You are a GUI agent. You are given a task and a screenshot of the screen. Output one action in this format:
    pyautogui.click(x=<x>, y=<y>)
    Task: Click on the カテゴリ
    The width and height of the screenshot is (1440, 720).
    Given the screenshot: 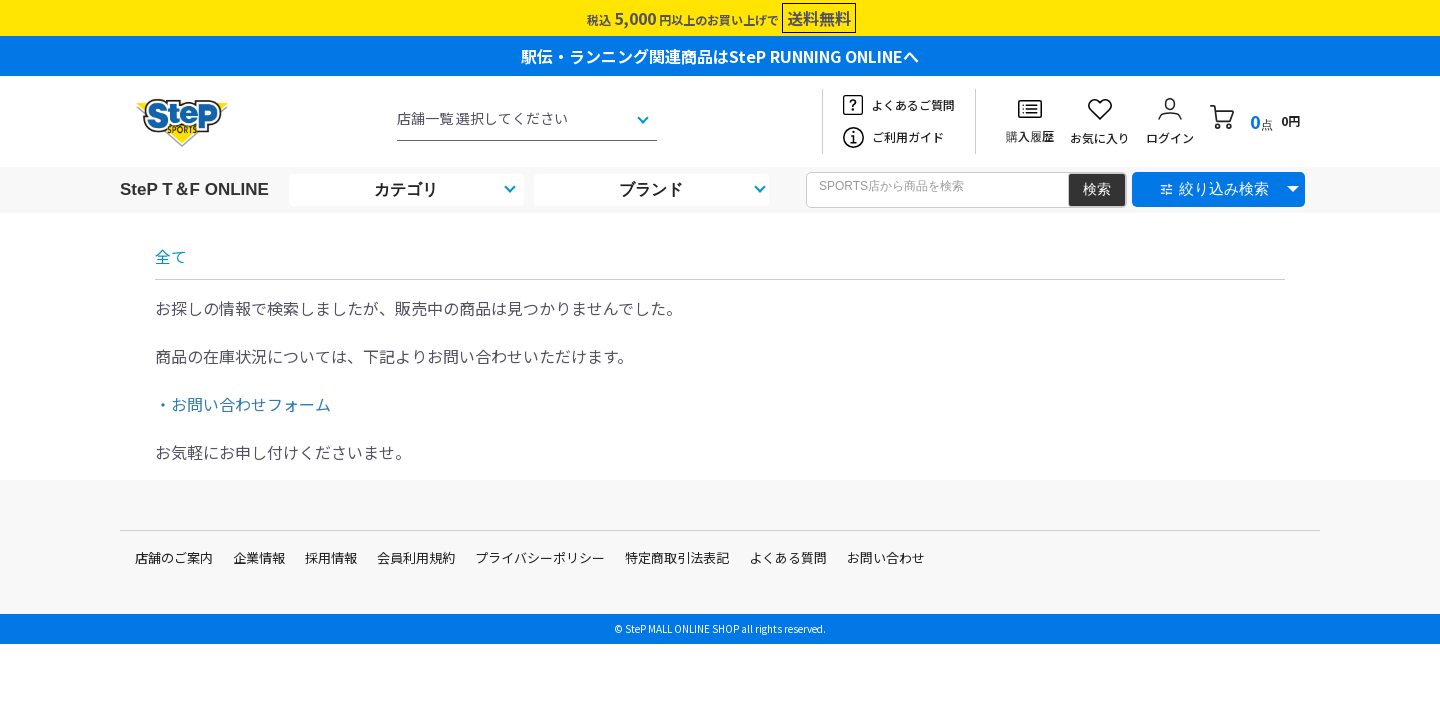 What is the action you would take?
    pyautogui.click(x=406, y=189)
    